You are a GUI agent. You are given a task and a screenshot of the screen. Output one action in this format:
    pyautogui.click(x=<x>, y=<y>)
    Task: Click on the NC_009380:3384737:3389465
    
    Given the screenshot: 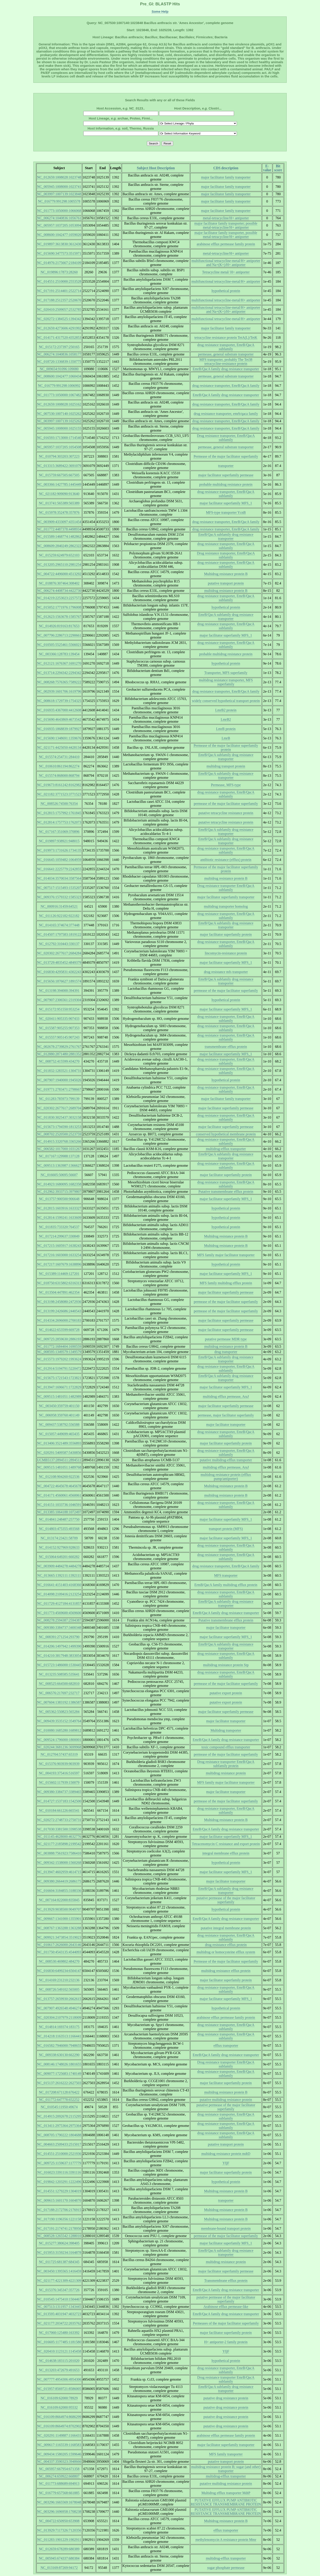 What is the action you would take?
    pyautogui.click(x=59, y=1792)
    